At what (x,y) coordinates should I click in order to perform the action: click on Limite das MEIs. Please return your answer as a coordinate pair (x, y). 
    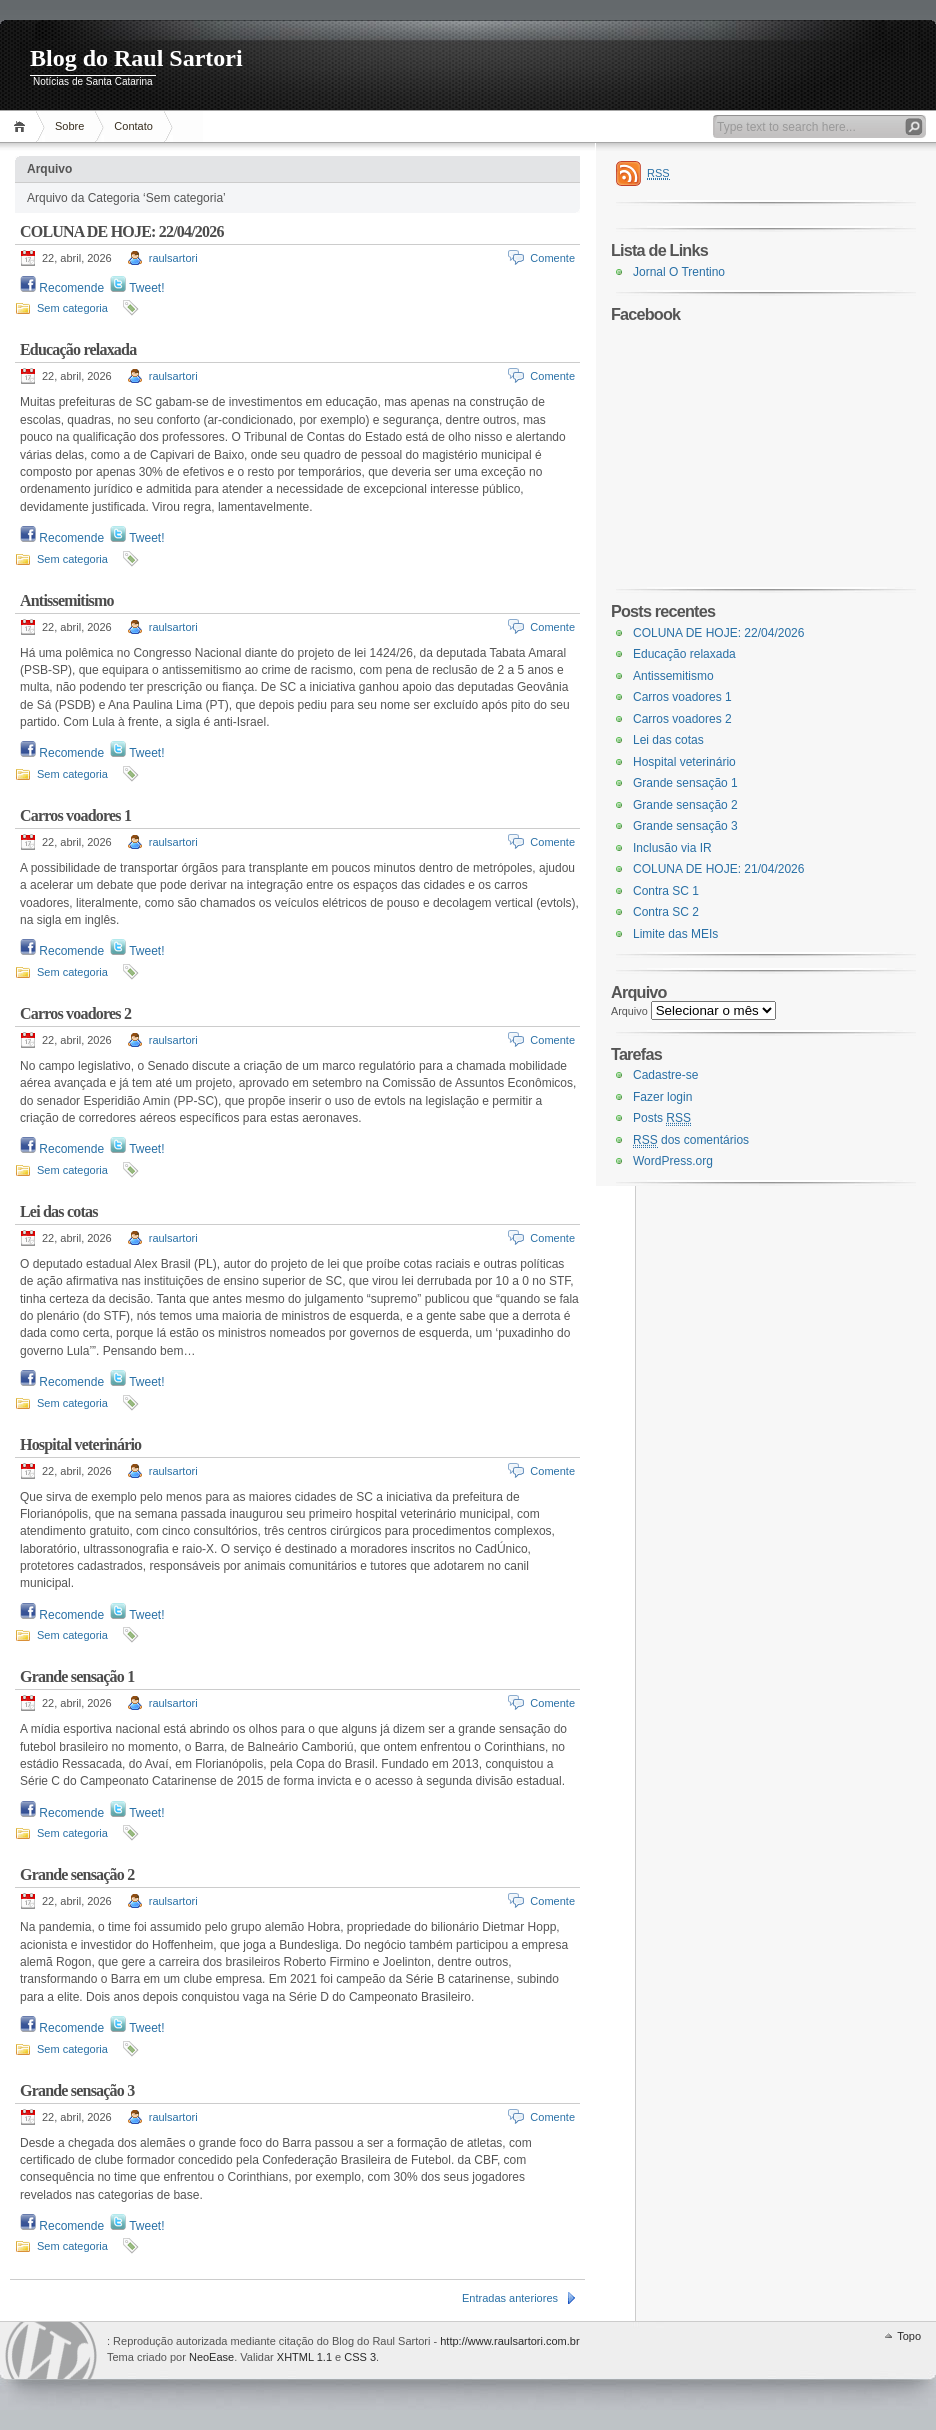
    Looking at the image, I should click on (675, 934).